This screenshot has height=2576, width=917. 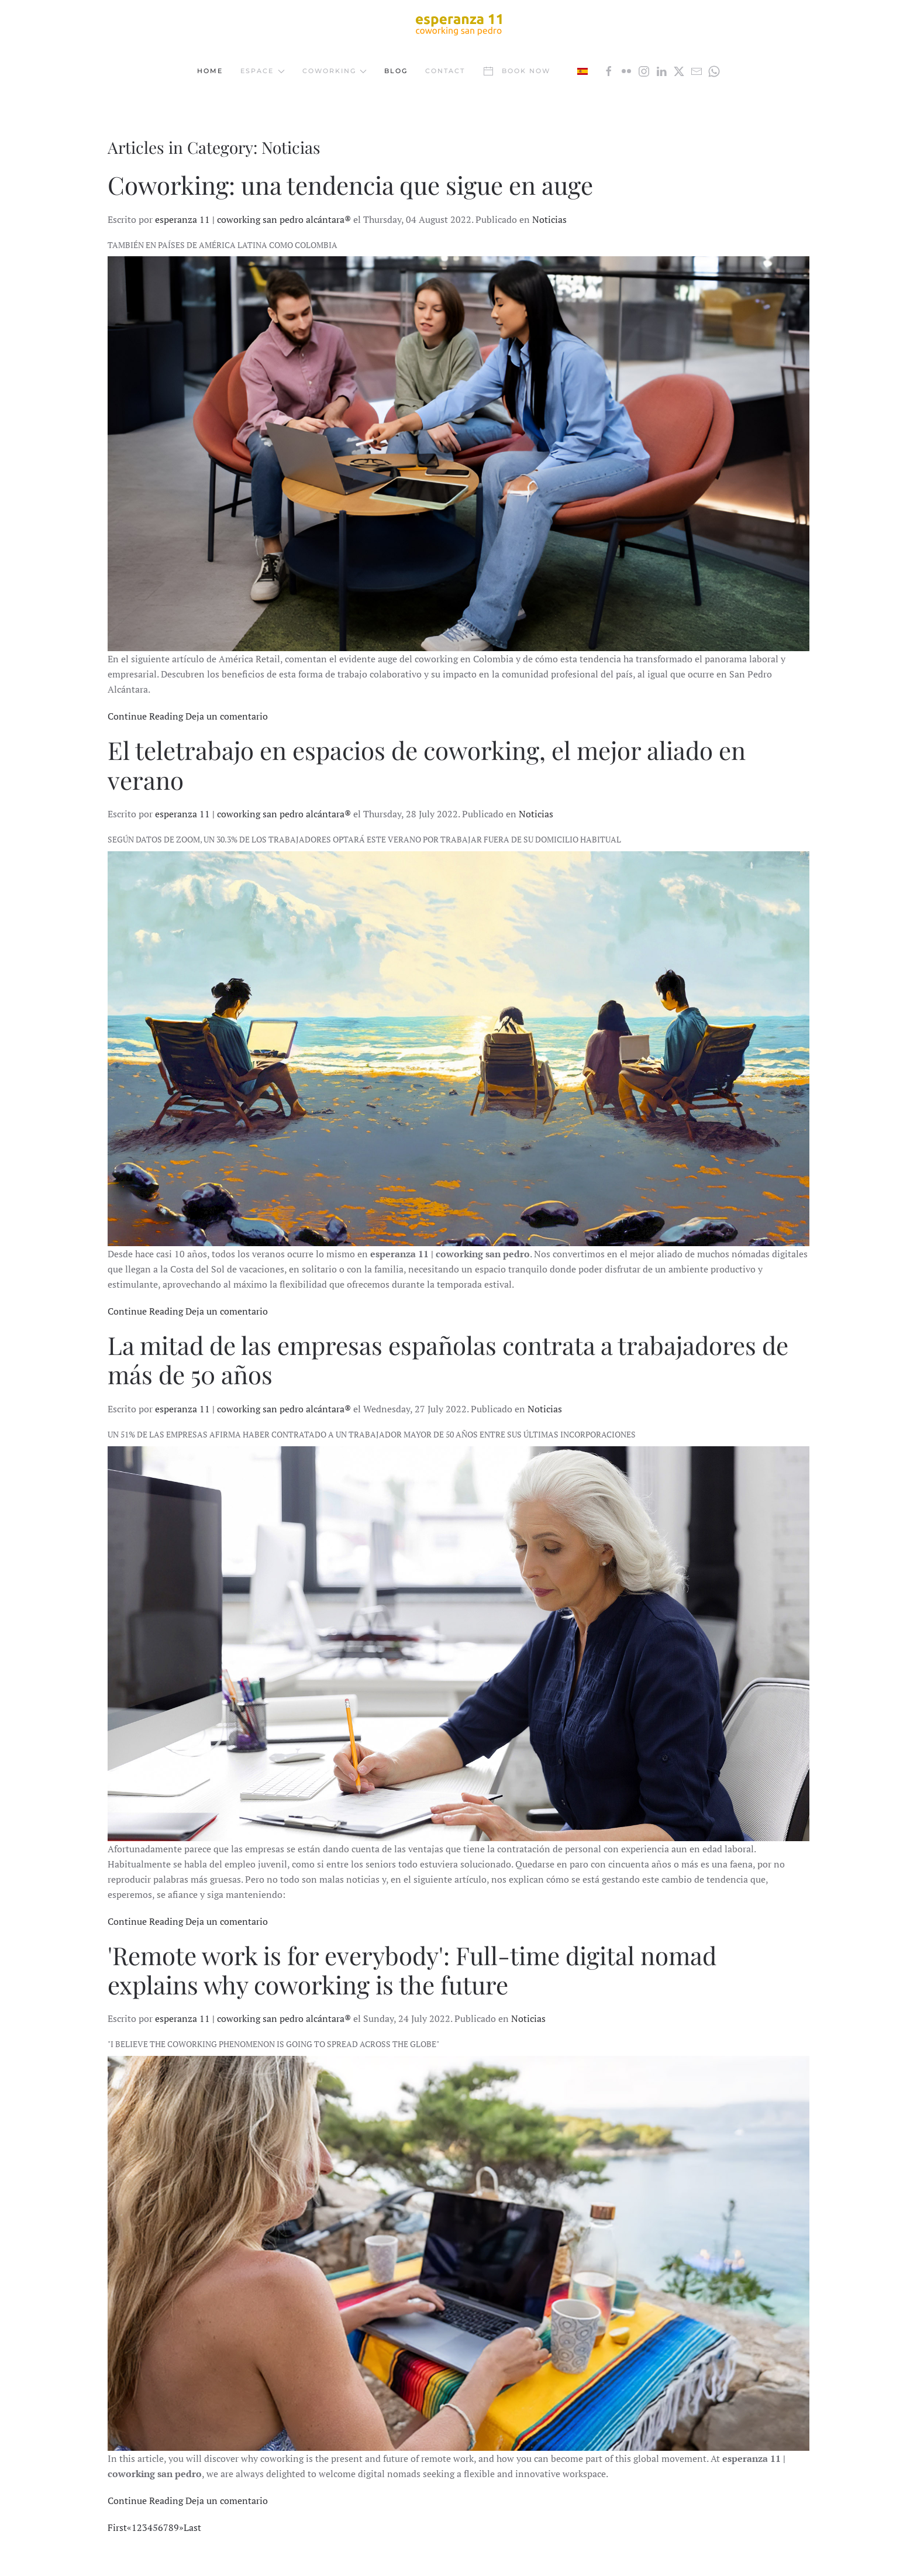 I want to click on [Back to home], so click(x=458, y=24).